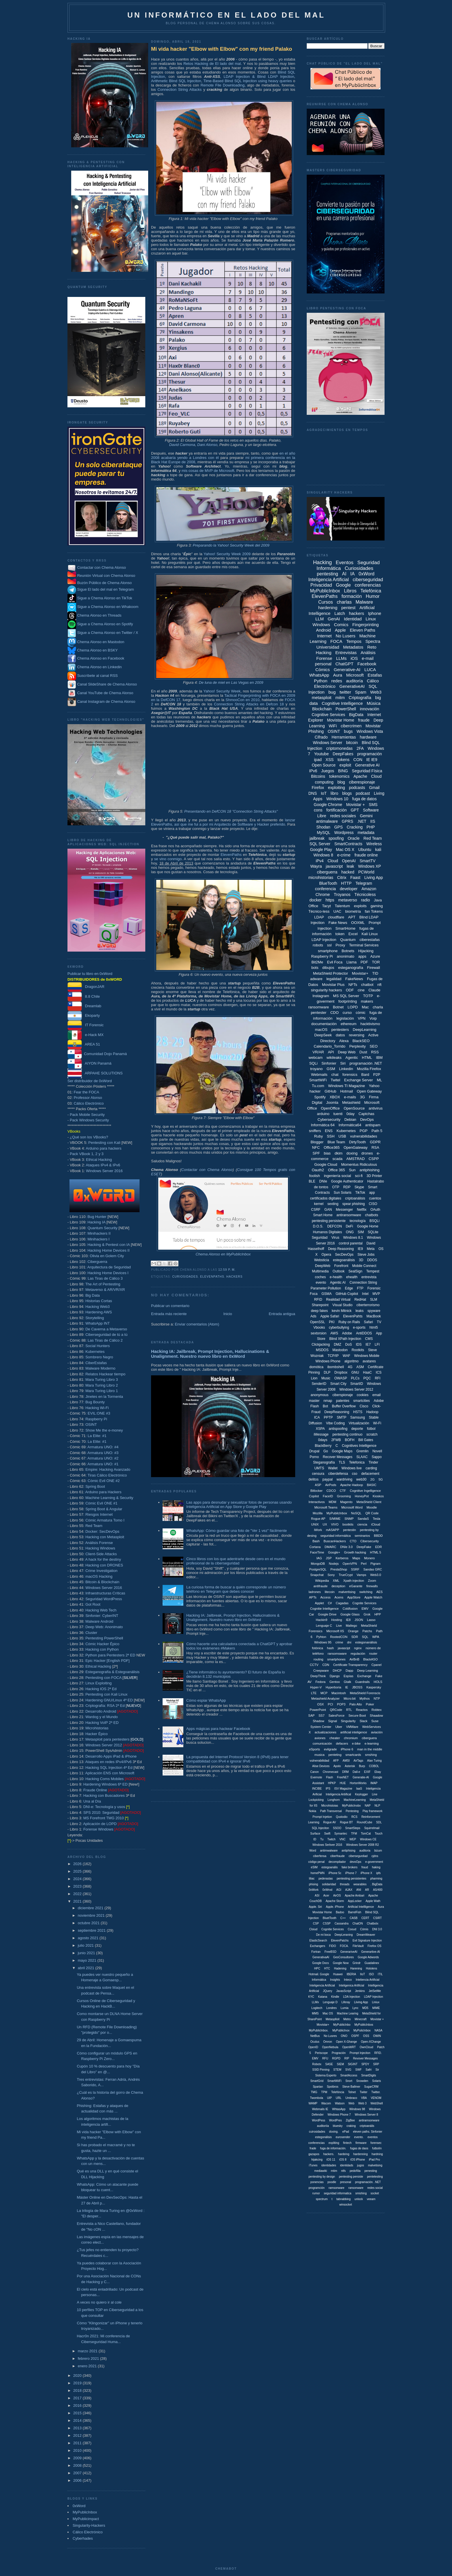 The height and width of the screenshot is (2576, 452). I want to click on Troyanos, so click(342, 894).